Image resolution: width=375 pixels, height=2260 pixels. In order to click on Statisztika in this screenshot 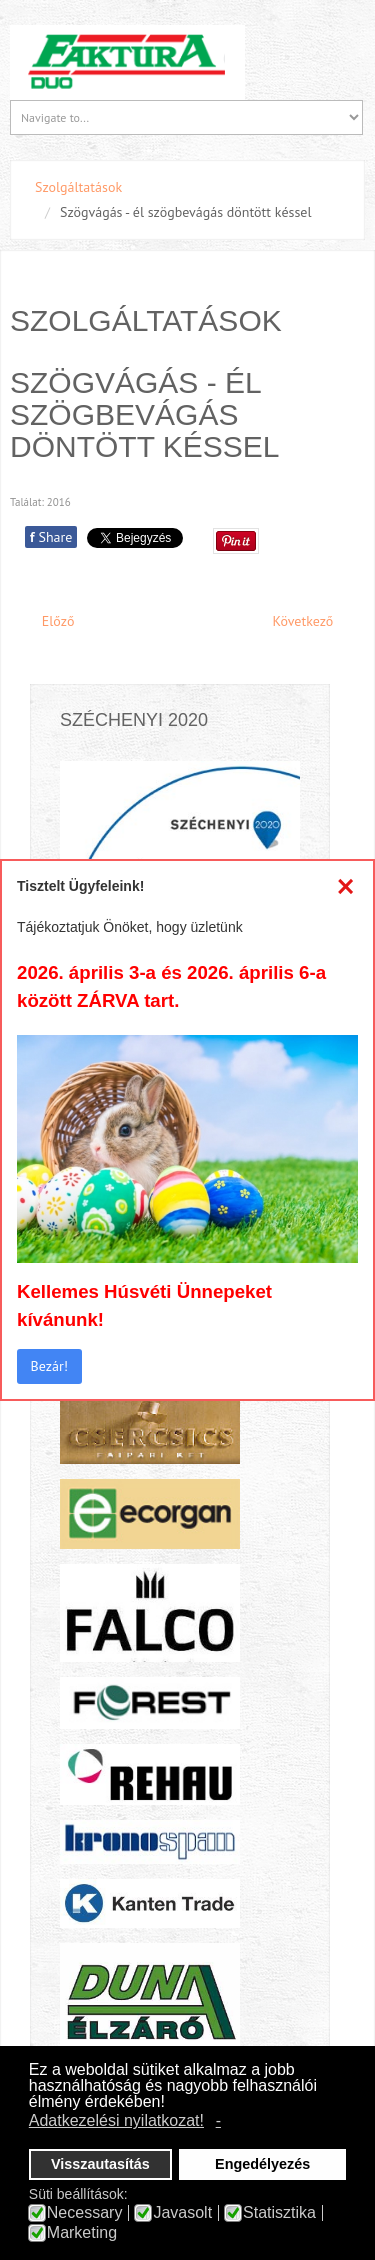, I will do `click(279, 2213)`.